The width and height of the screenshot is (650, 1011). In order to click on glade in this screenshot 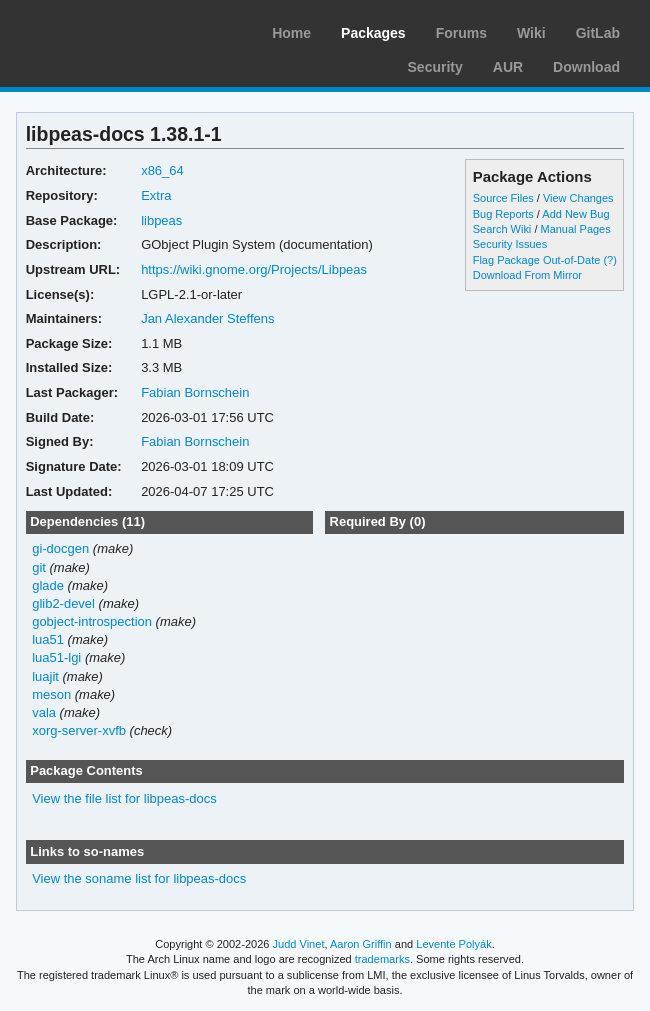, I will do `click(48, 585)`.